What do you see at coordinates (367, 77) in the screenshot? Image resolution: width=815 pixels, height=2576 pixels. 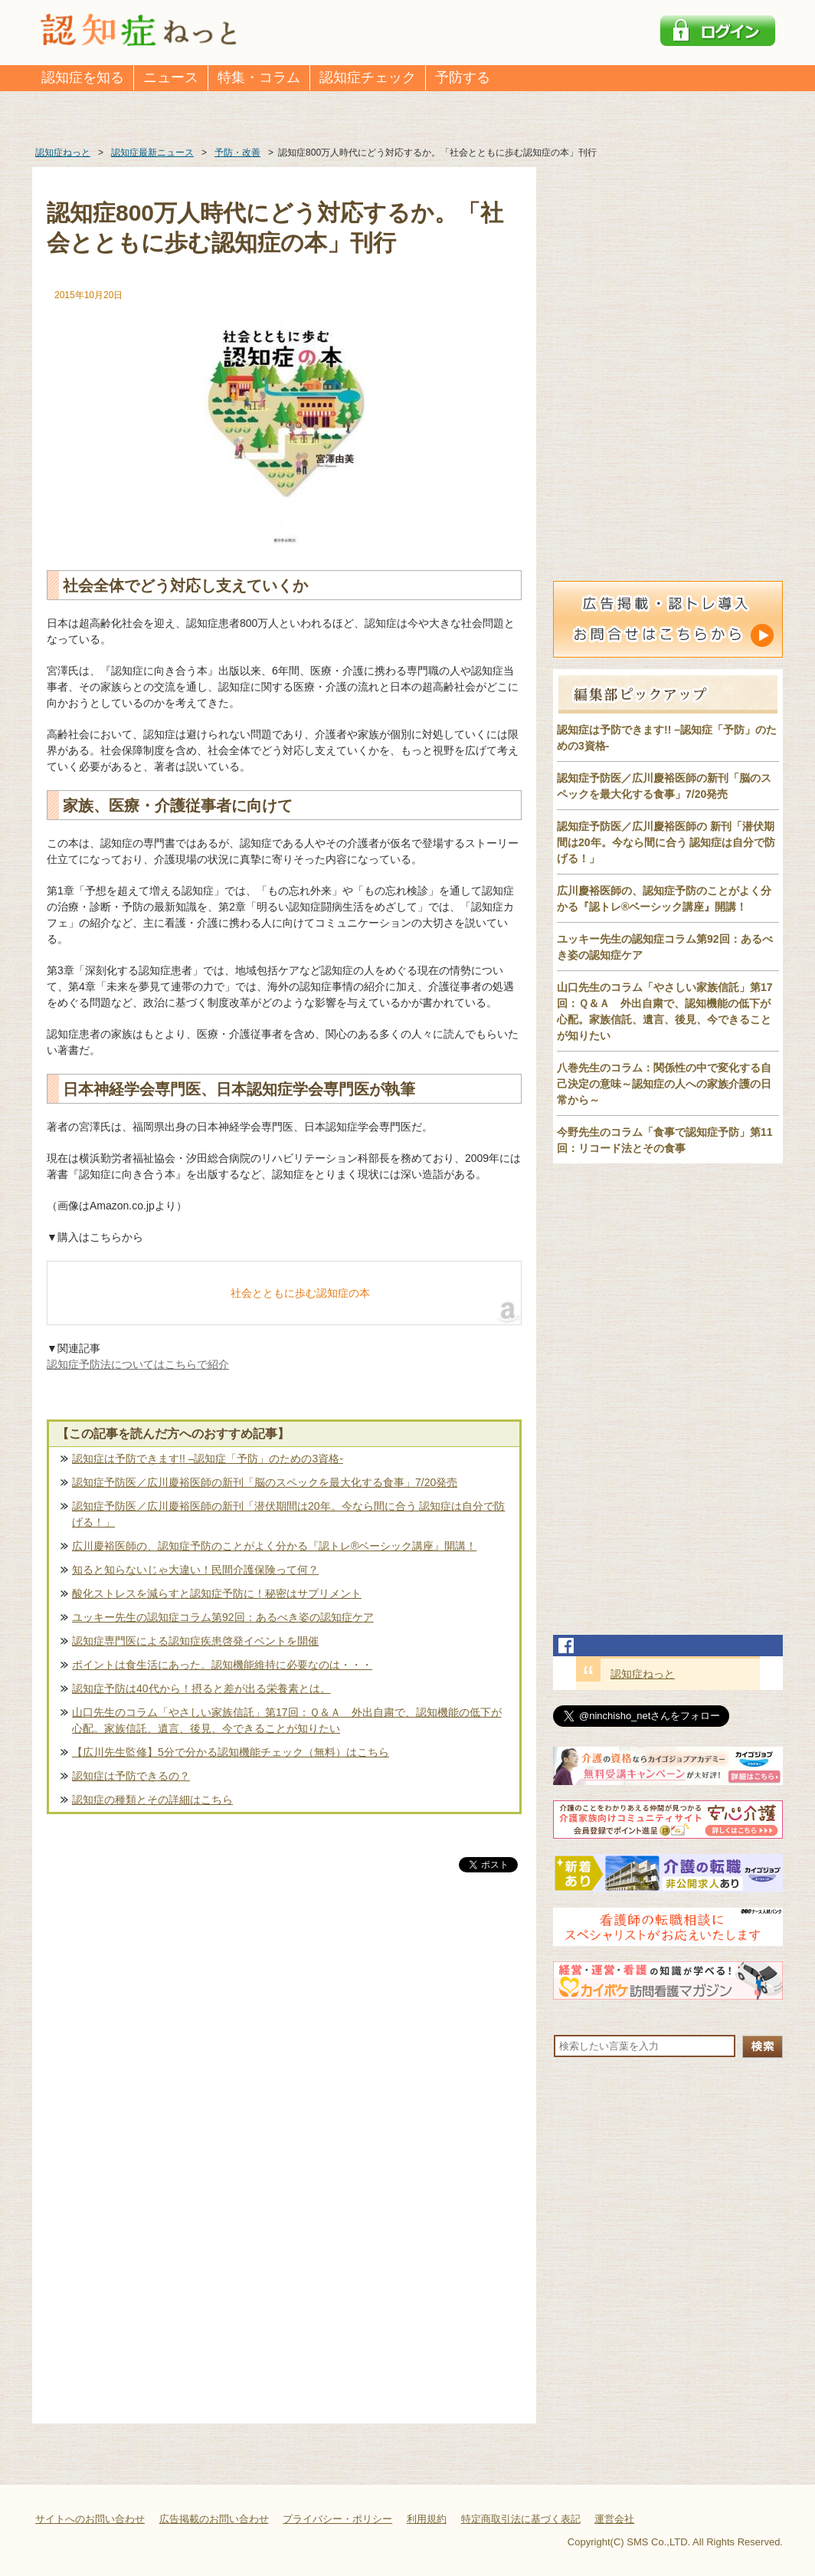 I see `認知症チェック` at bounding box center [367, 77].